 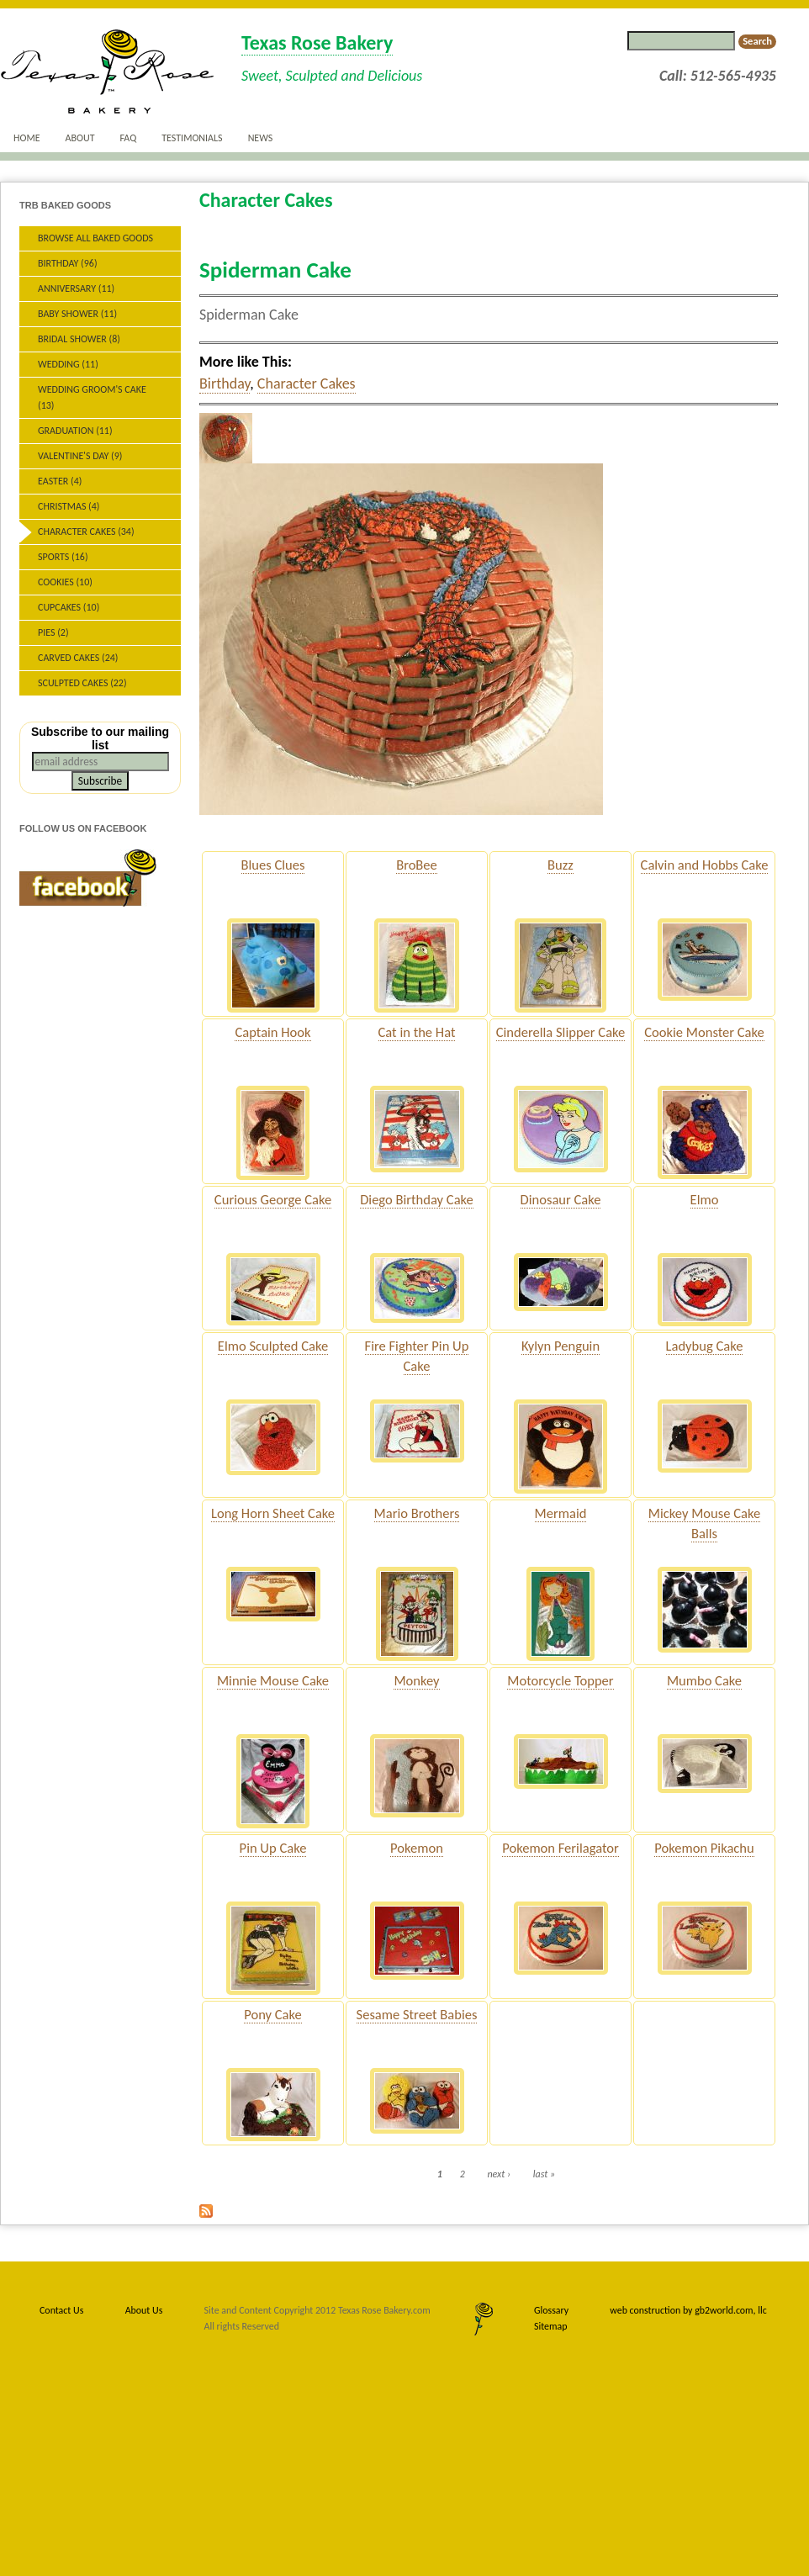 What do you see at coordinates (100, 738) in the screenshot?
I see `Subscribe to our mailing list` at bounding box center [100, 738].